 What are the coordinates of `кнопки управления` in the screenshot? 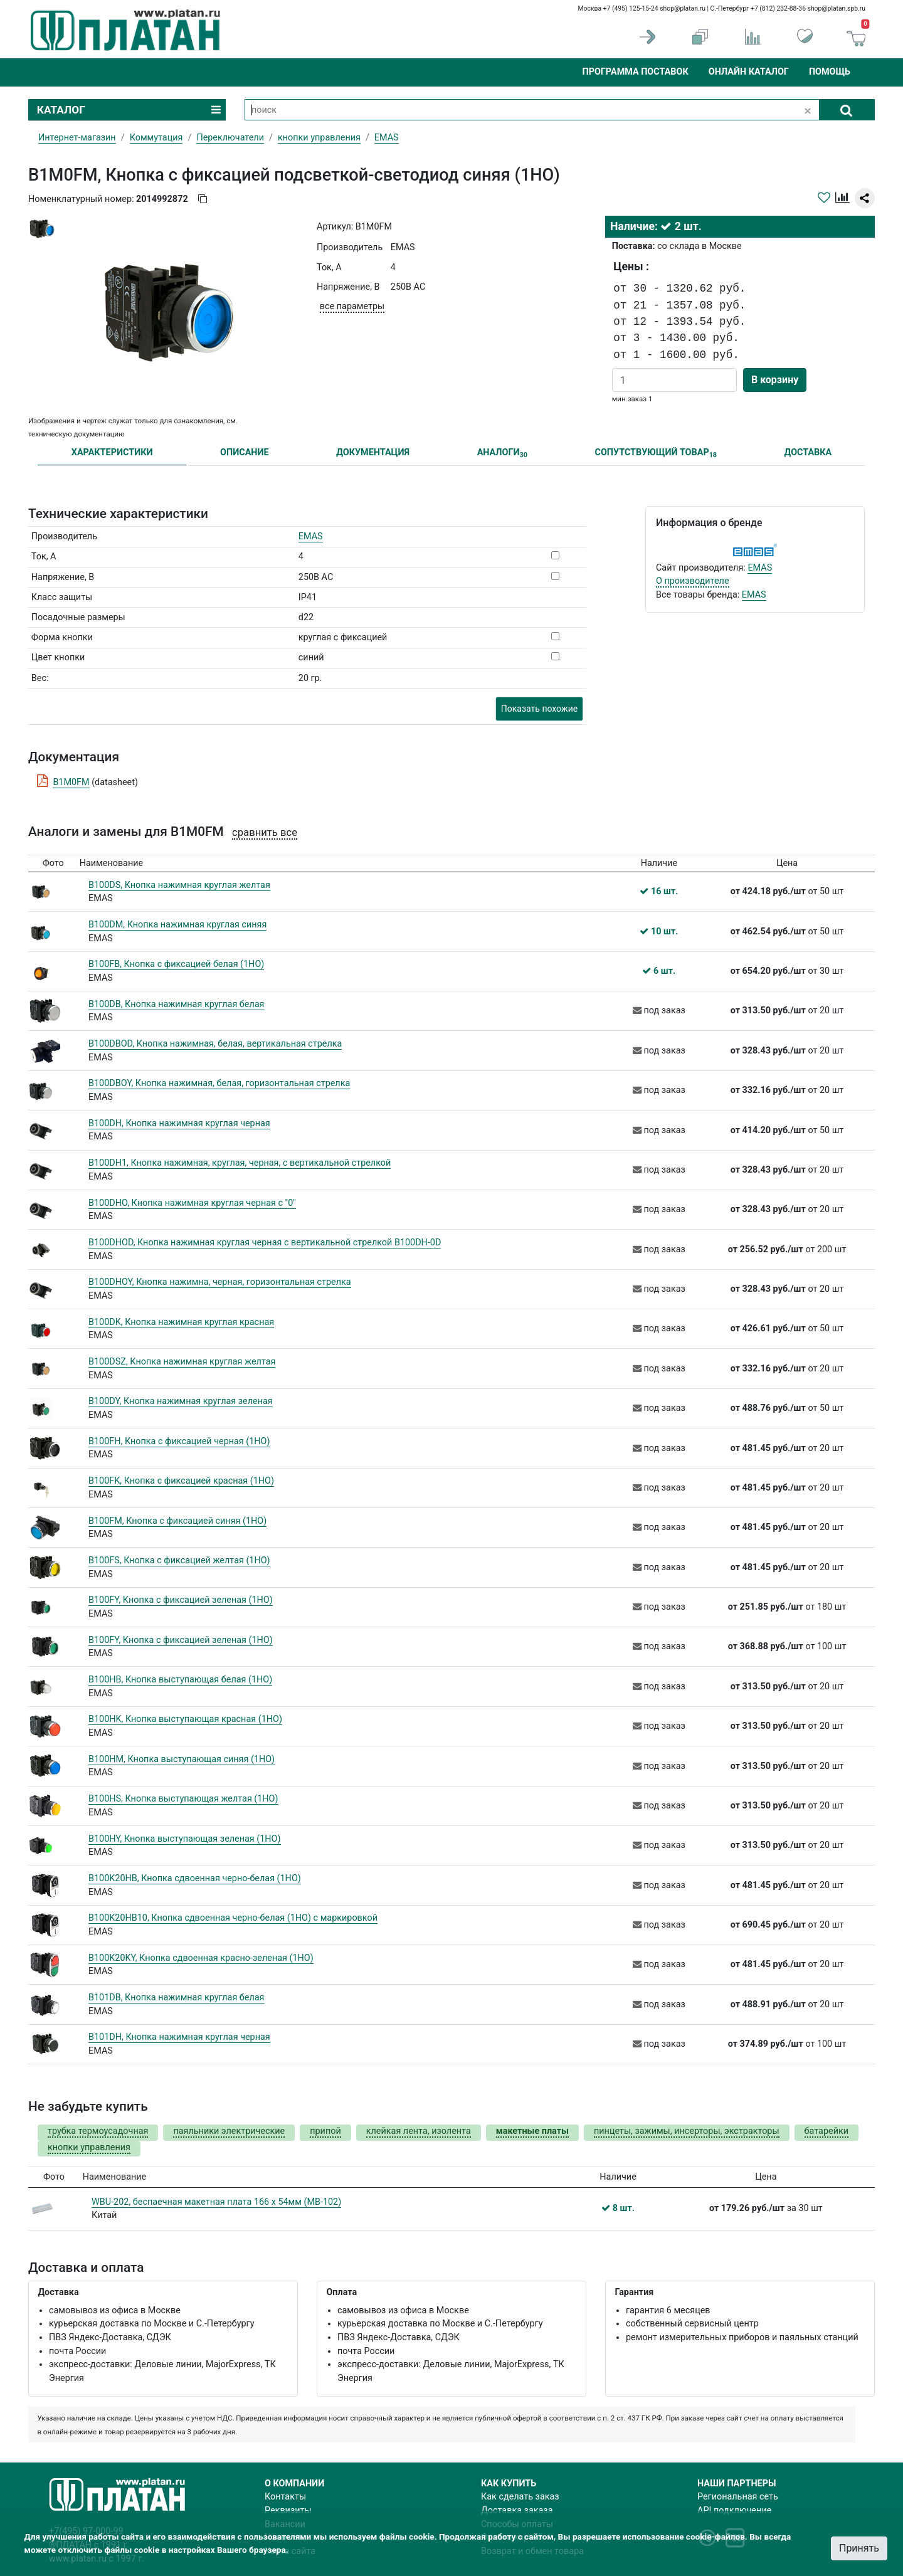 It's located at (319, 137).